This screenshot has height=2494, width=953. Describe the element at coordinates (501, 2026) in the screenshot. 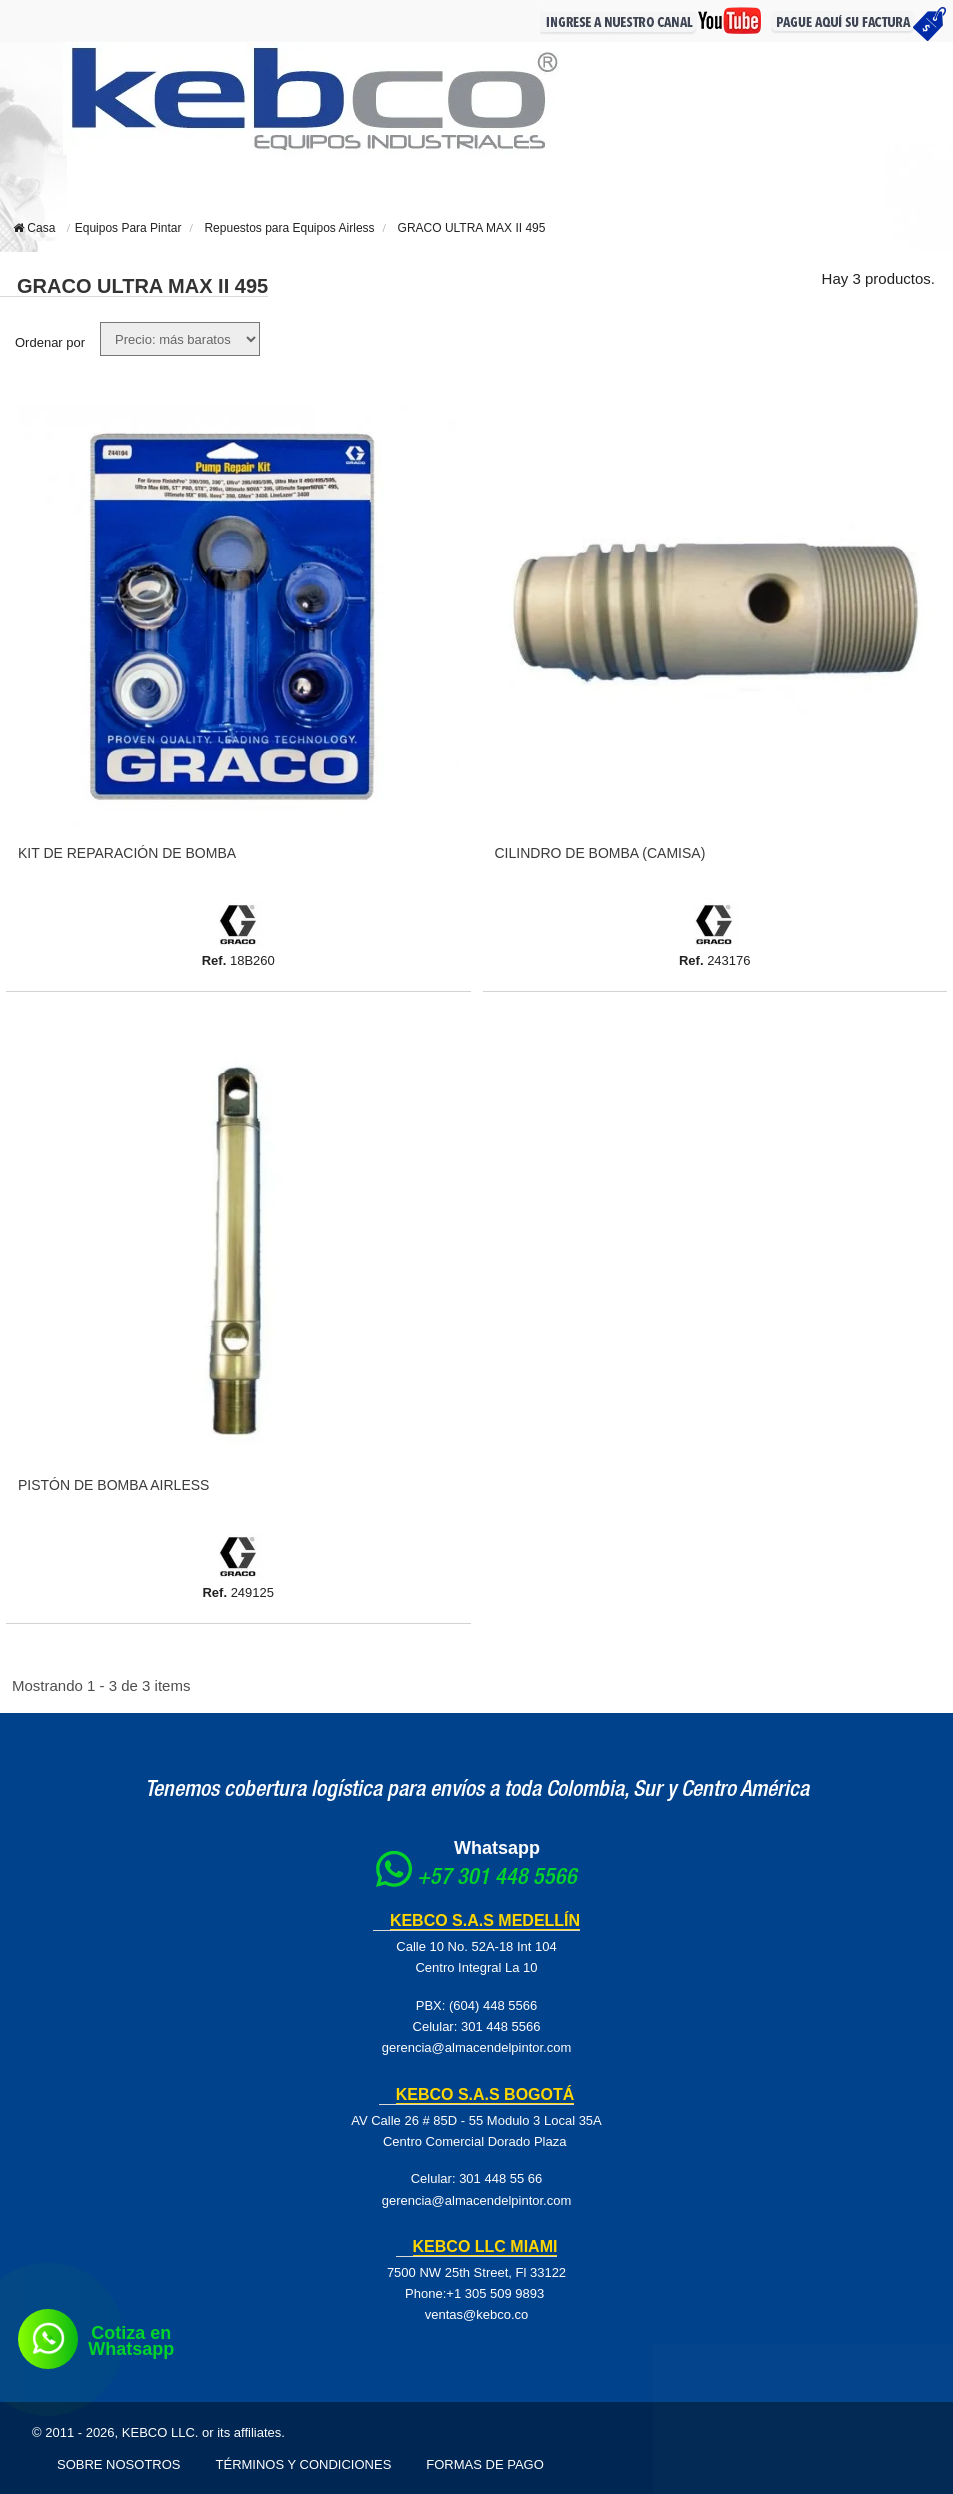

I see `301 448 5566` at that location.